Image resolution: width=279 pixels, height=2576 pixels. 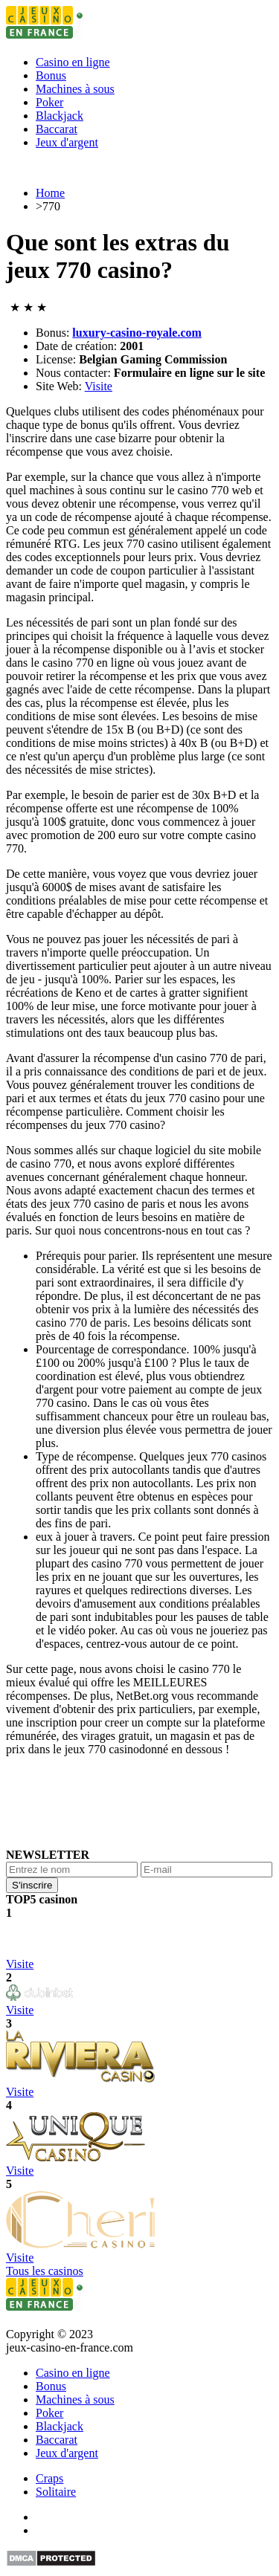 I want to click on Craps, so click(x=49, y=2478).